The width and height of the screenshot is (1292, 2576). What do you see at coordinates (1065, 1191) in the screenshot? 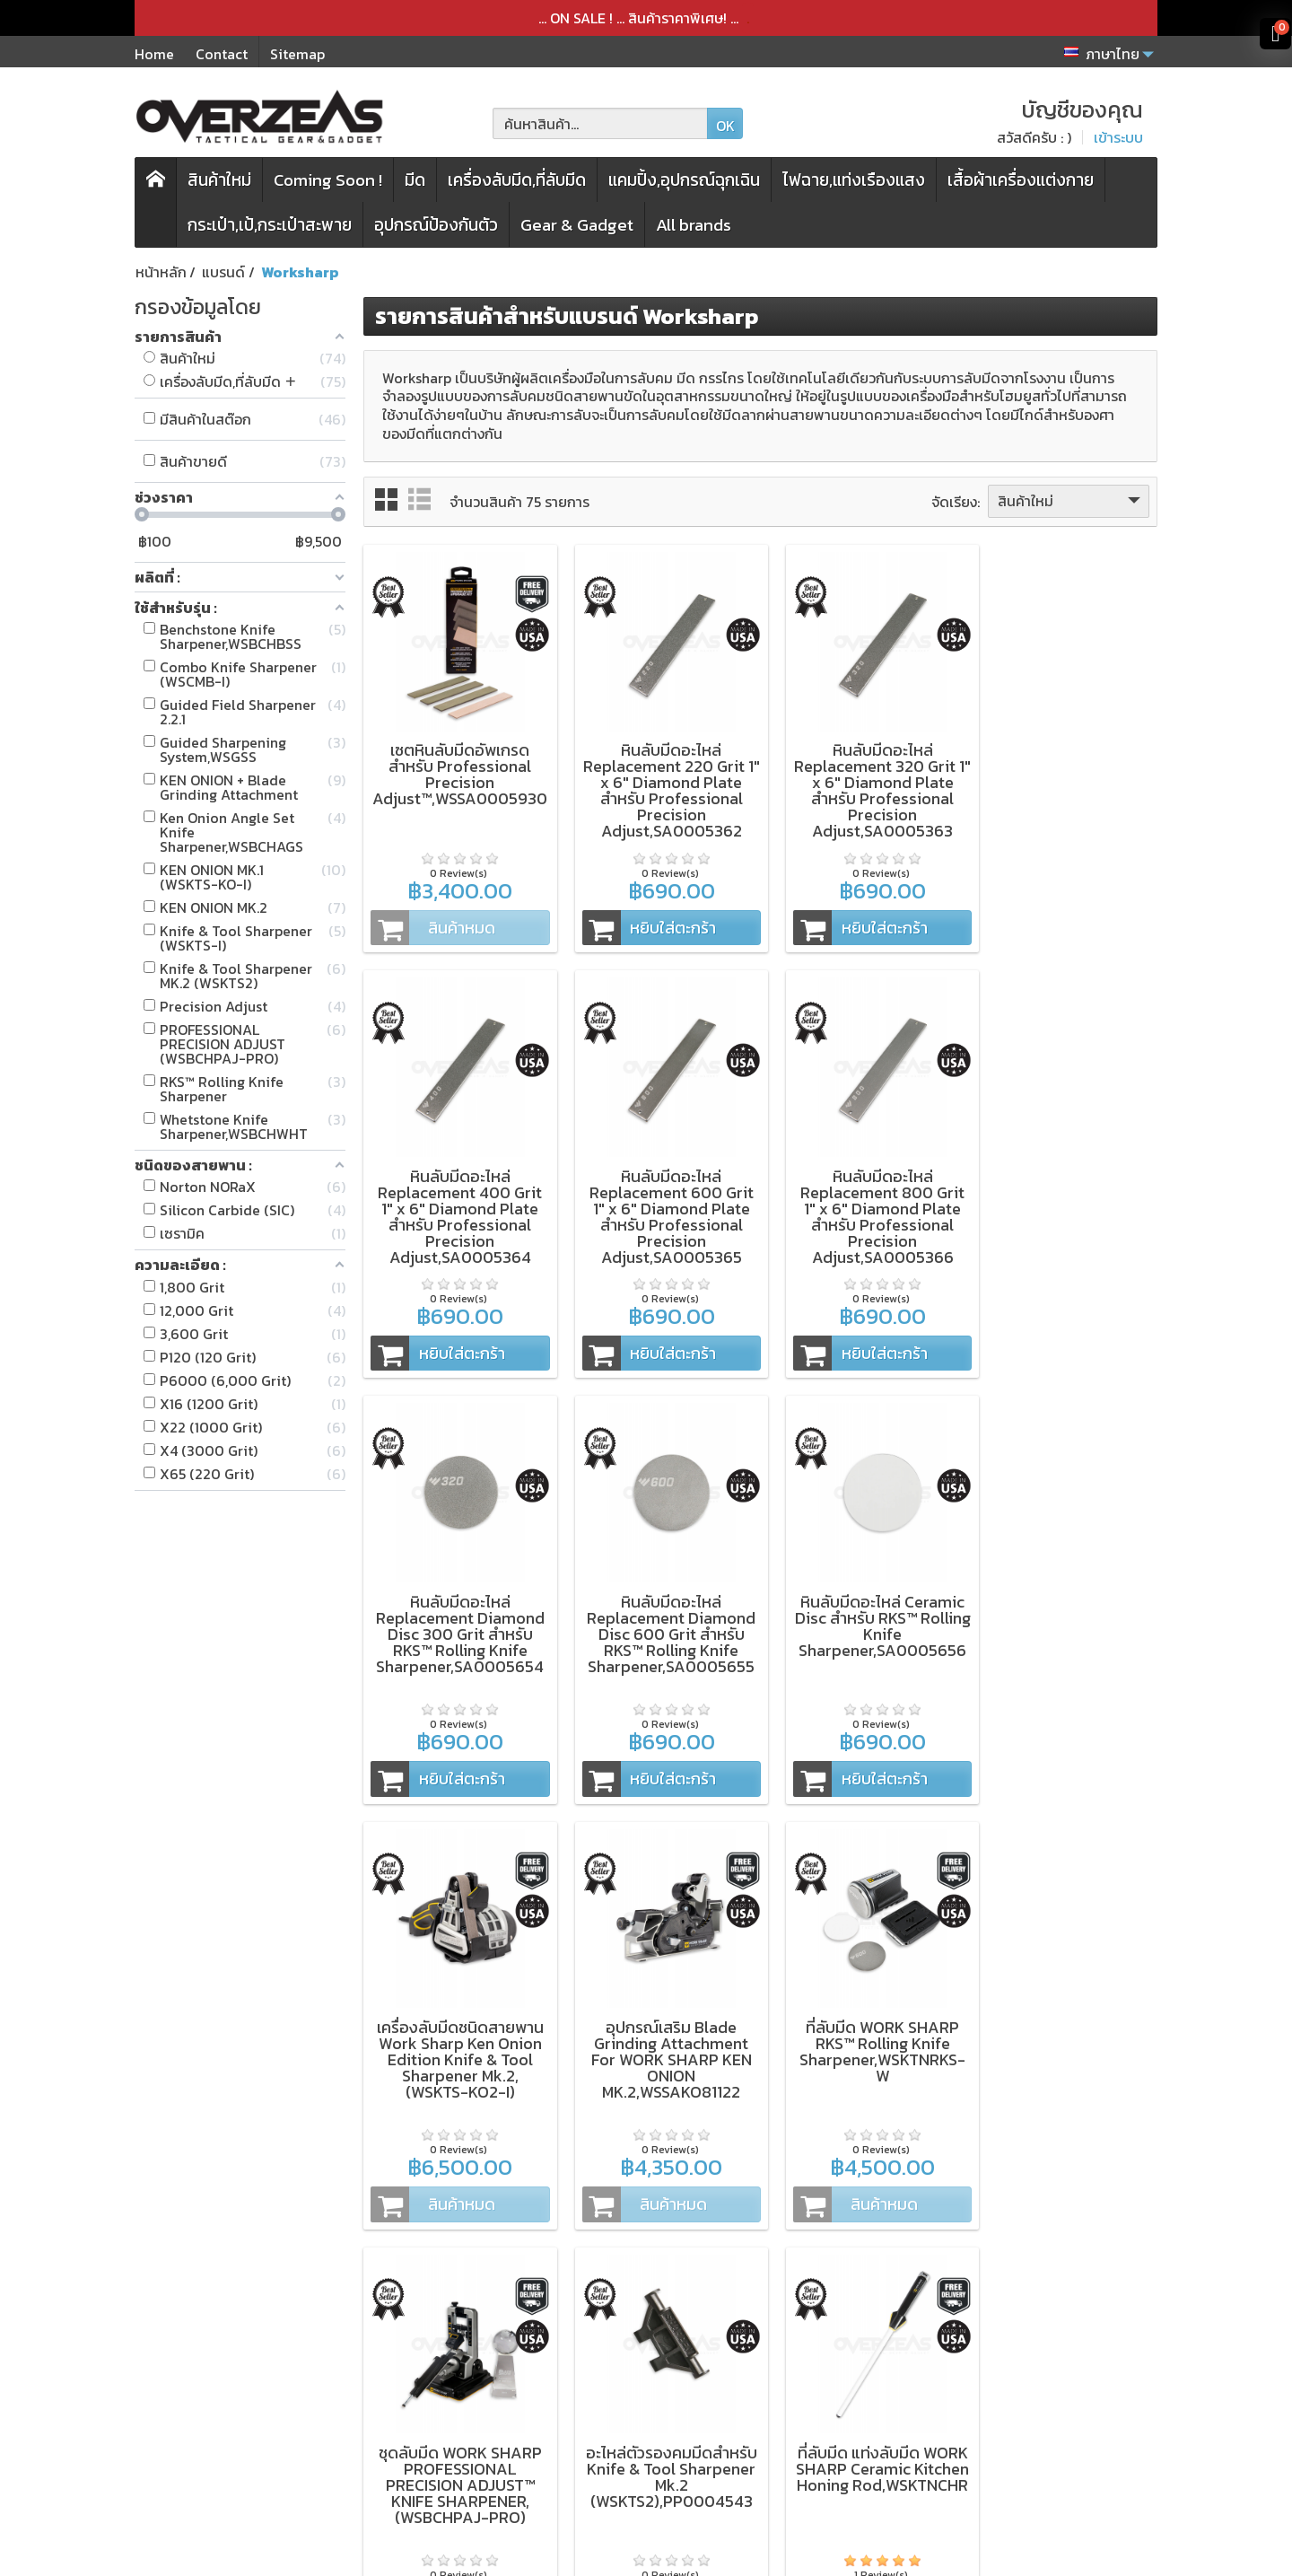
I see `หินลับมีดอะไหล่ Replacement Diamond Disc 600 Grit สำหรับ RKS™ Rolling Knife Sharpener,SA0005655` at bounding box center [1065, 1191].